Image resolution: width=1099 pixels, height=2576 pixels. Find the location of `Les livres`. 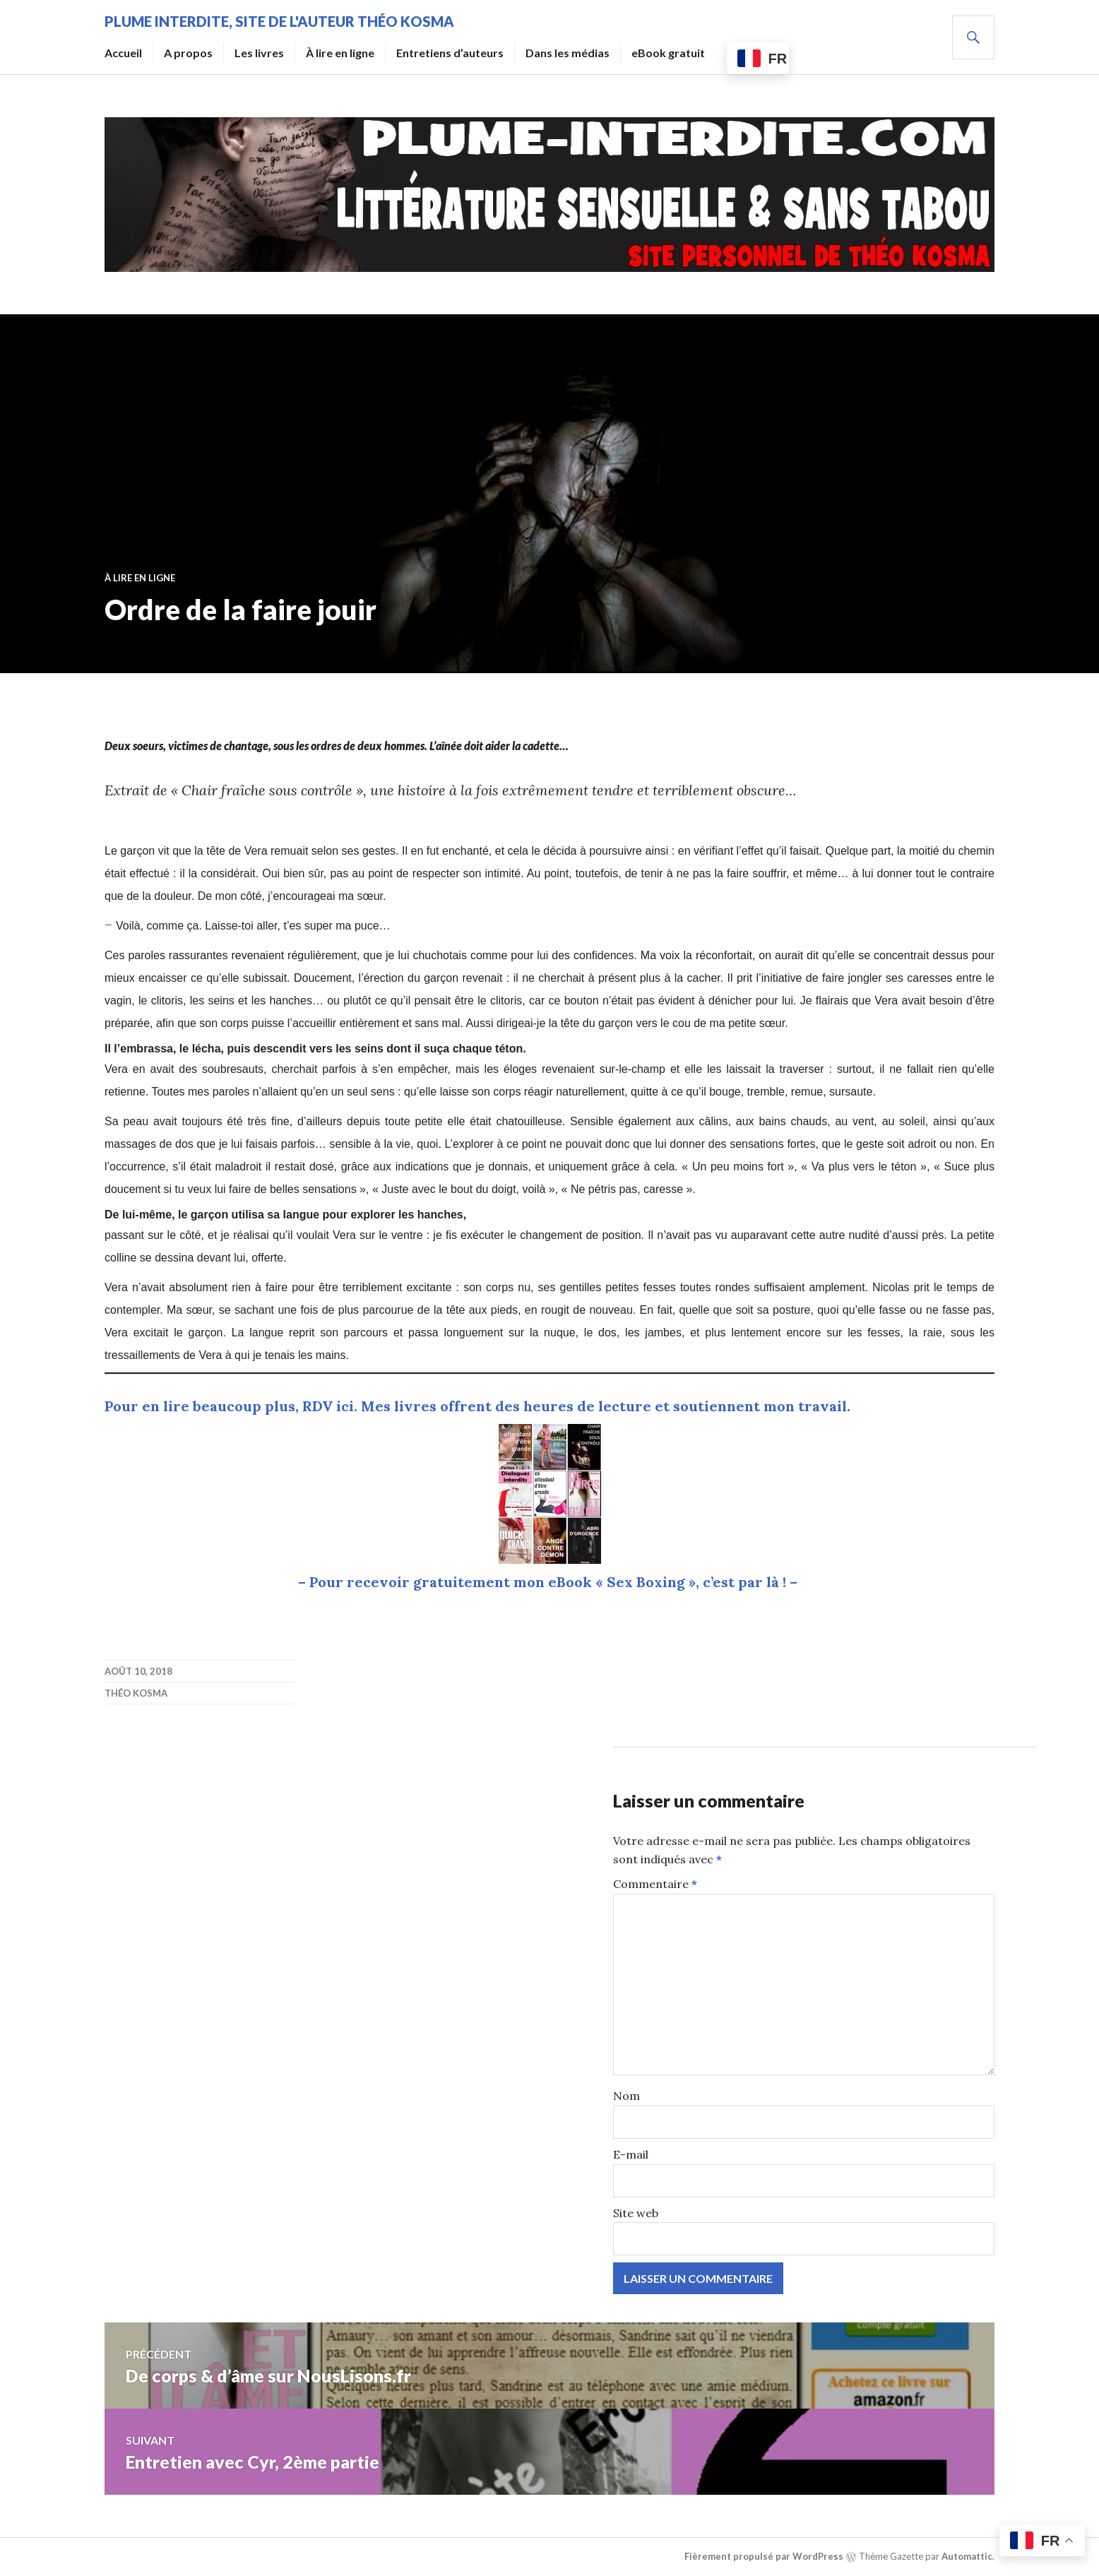

Les livres is located at coordinates (259, 52).